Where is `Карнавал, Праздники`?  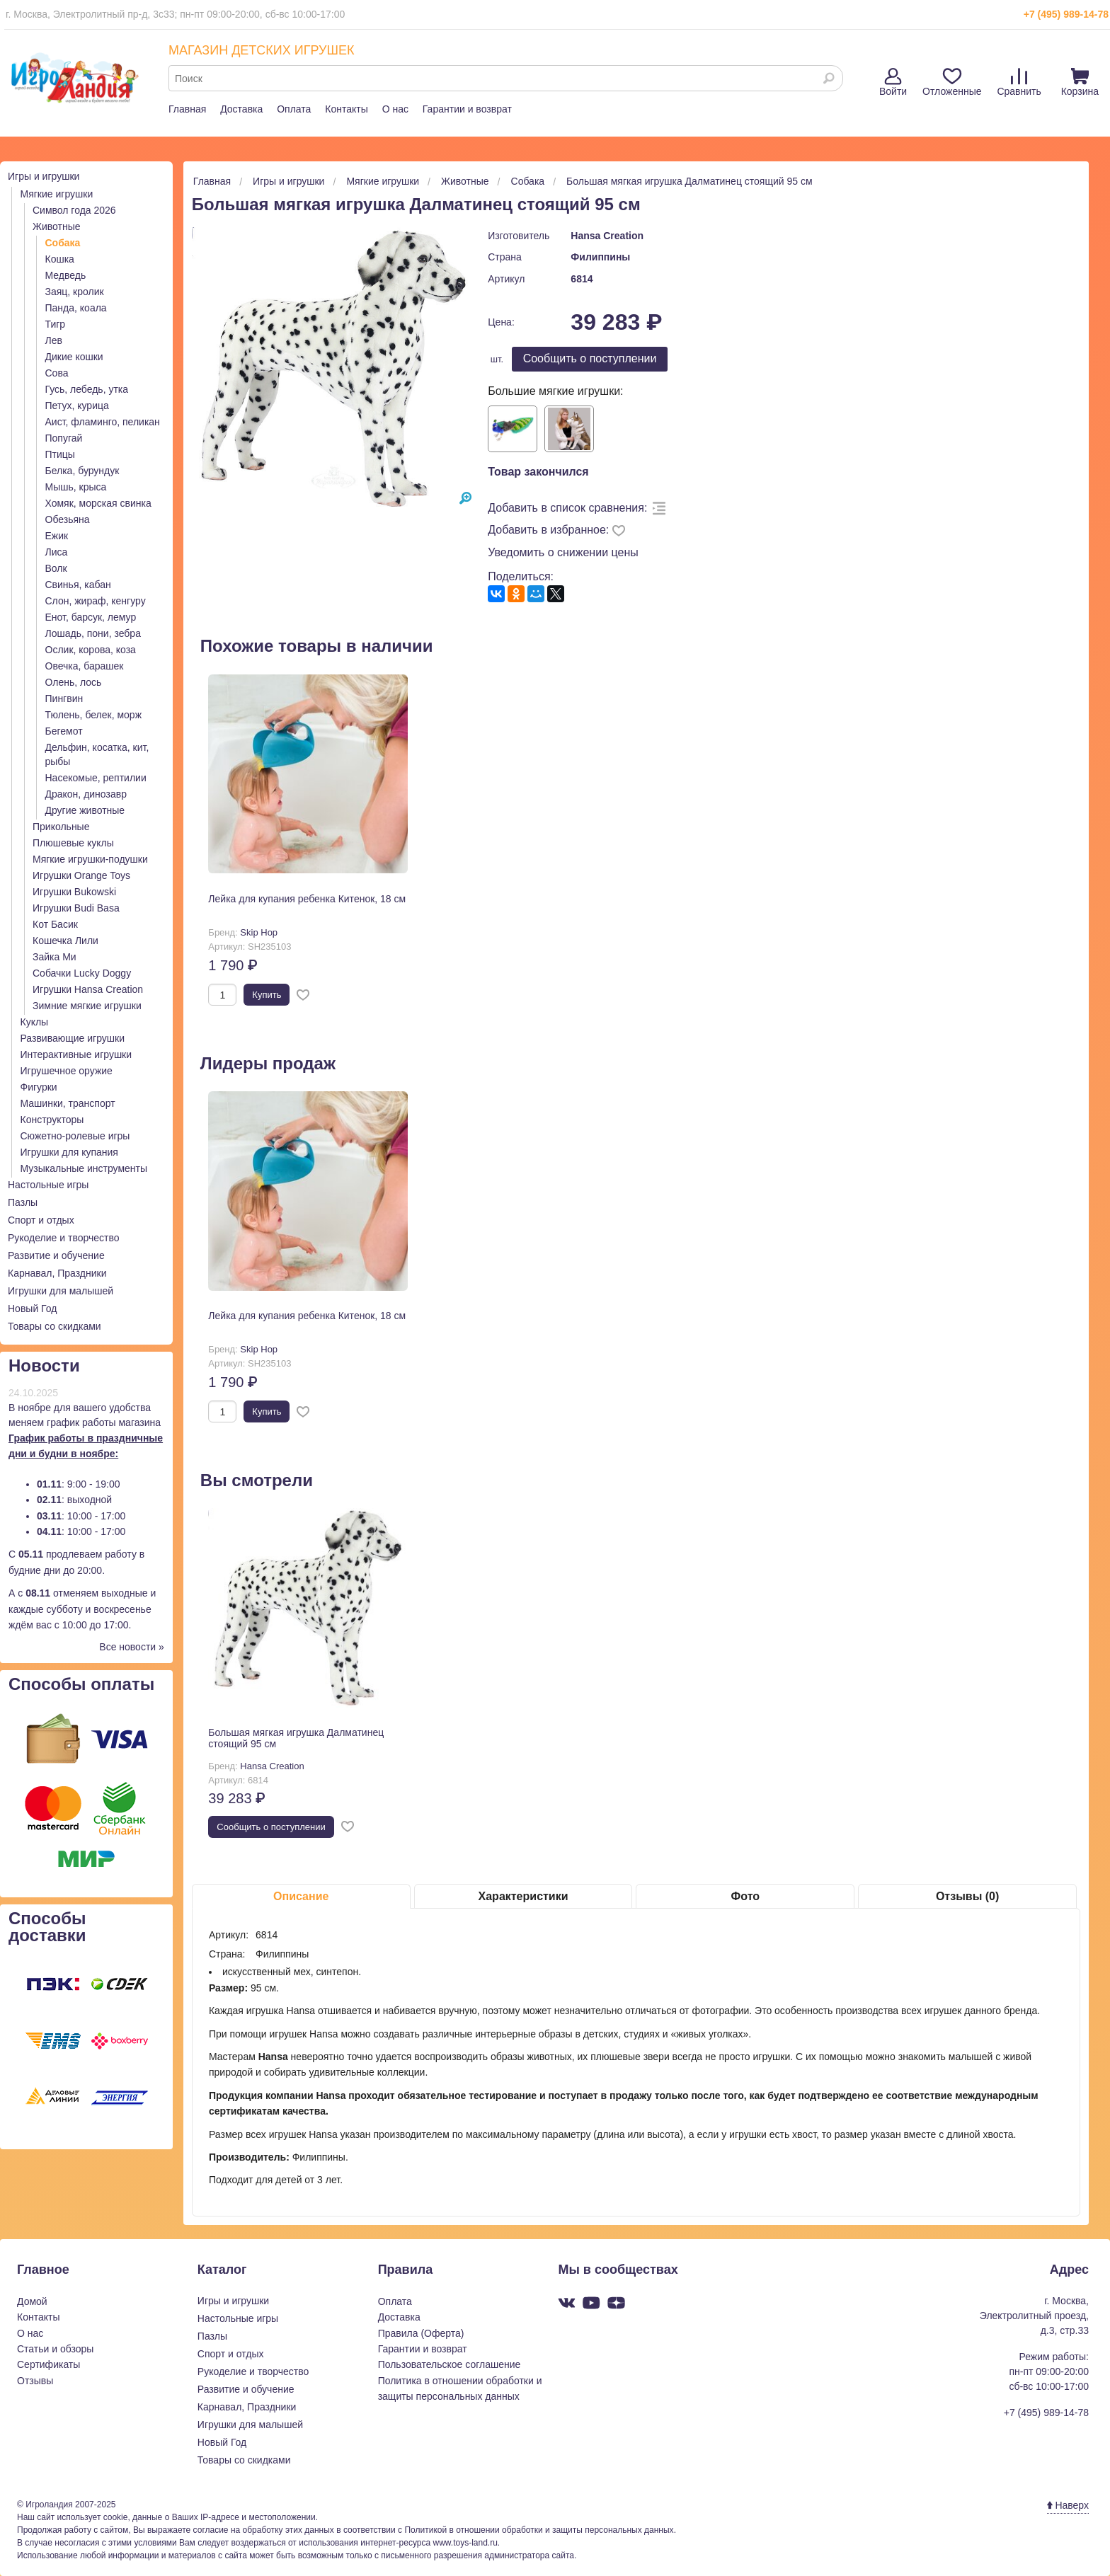
Карнавал, Праздники is located at coordinates (57, 1273).